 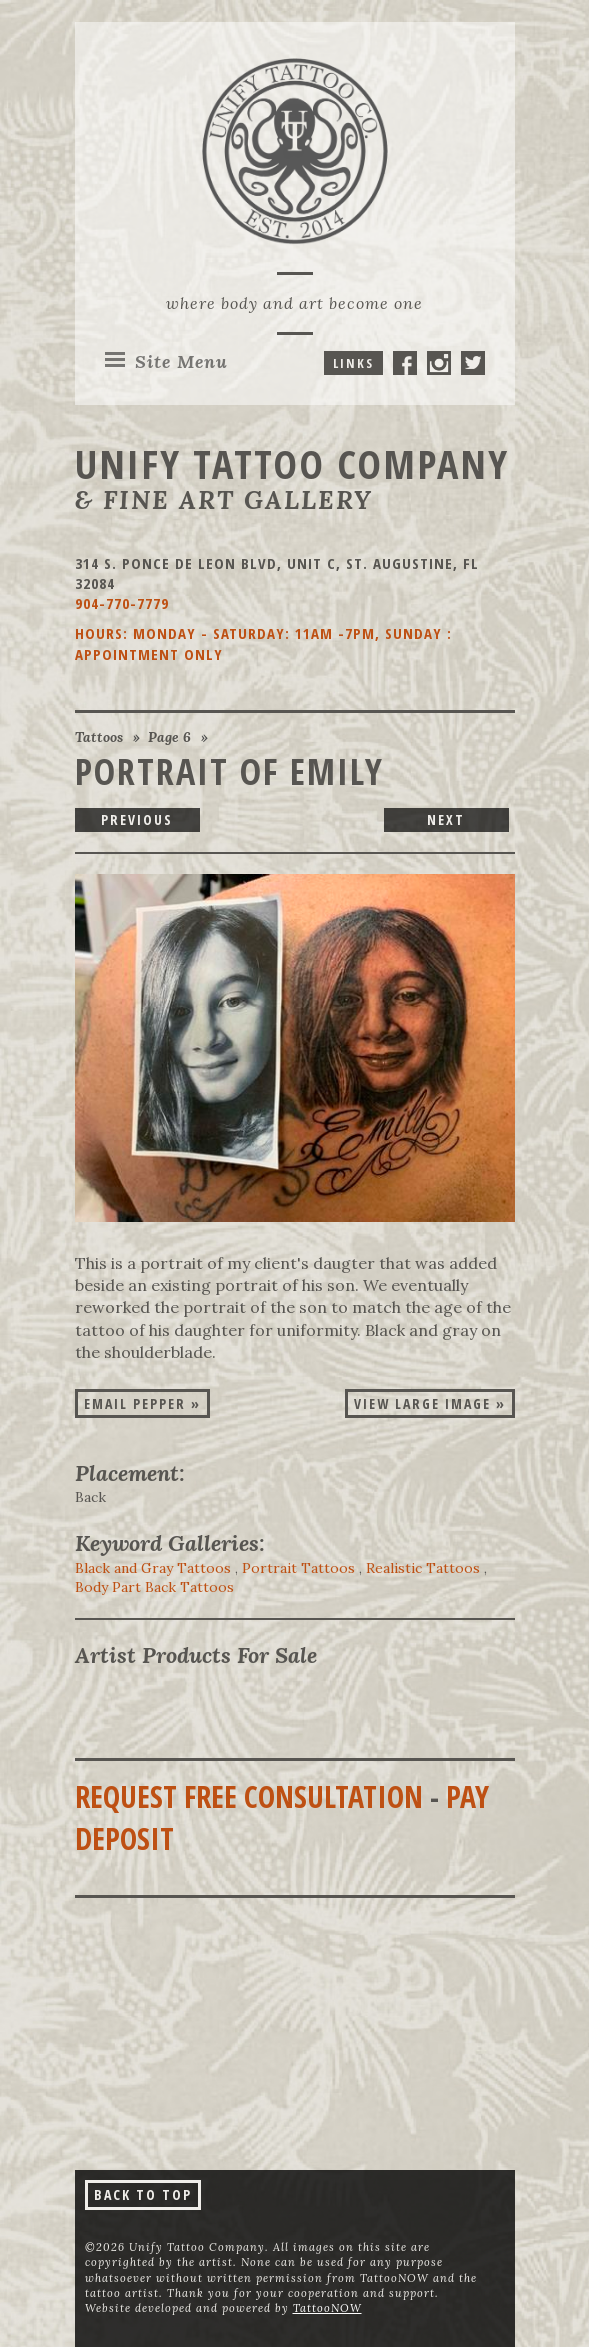 I want to click on Email Pepper », so click(x=142, y=1403).